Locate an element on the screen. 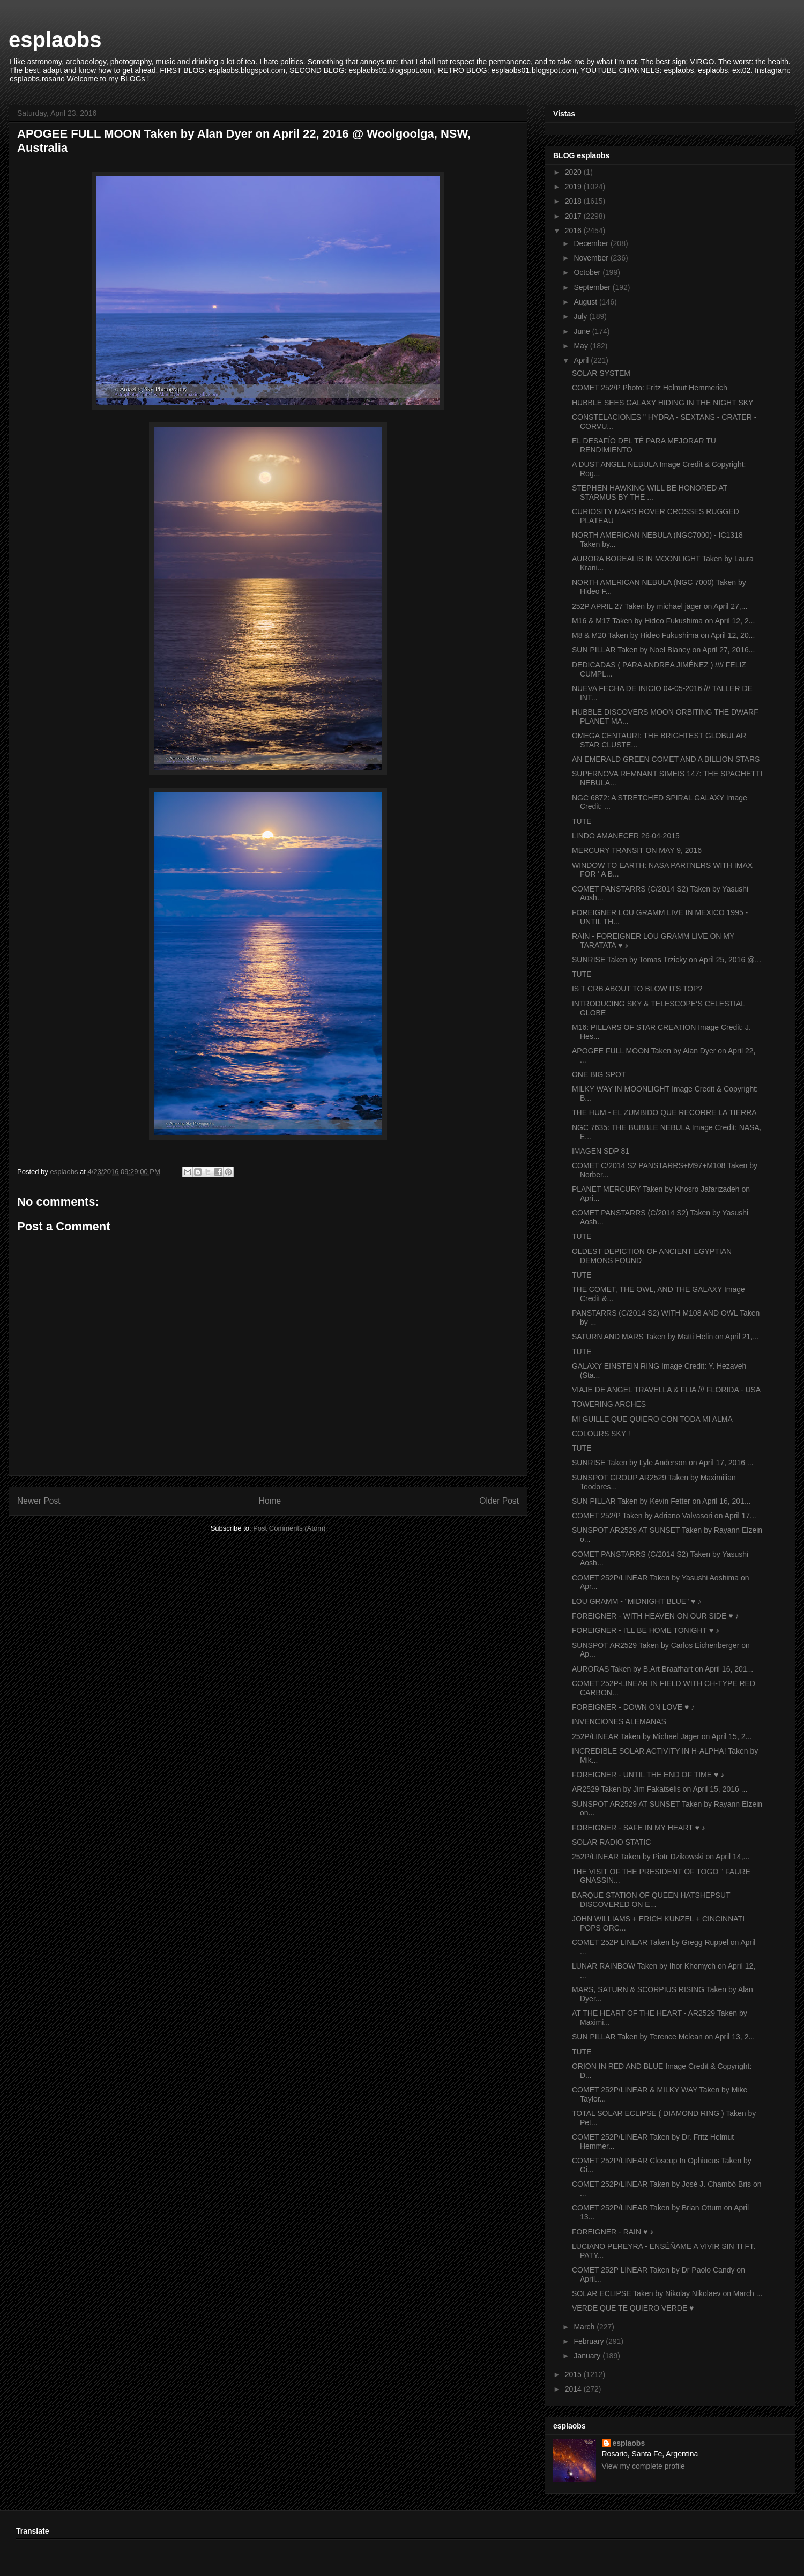  HUBBLE SEES GALAXY HIDING IN THE NIGHT SKY is located at coordinates (662, 402).